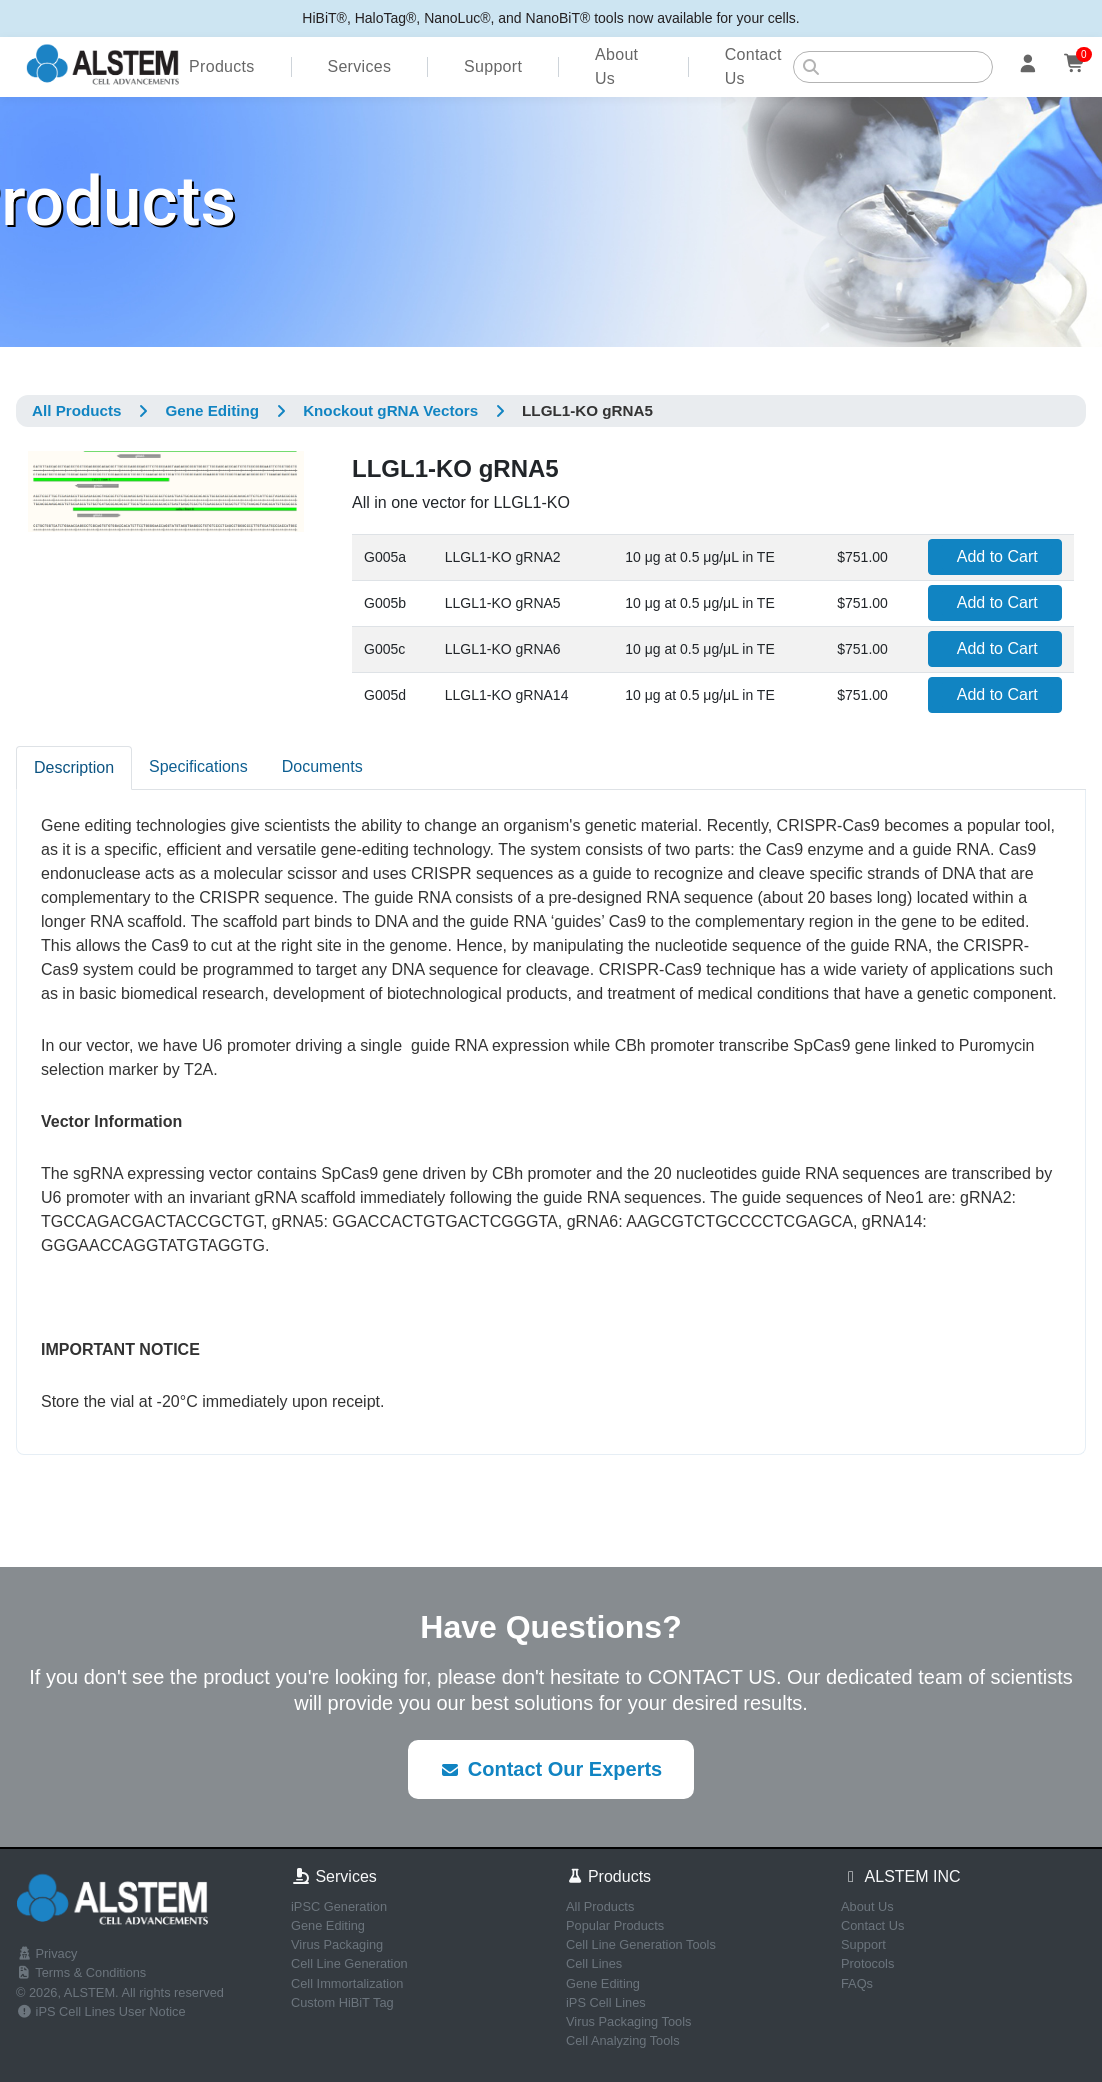 This screenshot has height=2082, width=1102. Describe the element at coordinates (623, 2040) in the screenshot. I see `Cell Analyzing Tools` at that location.